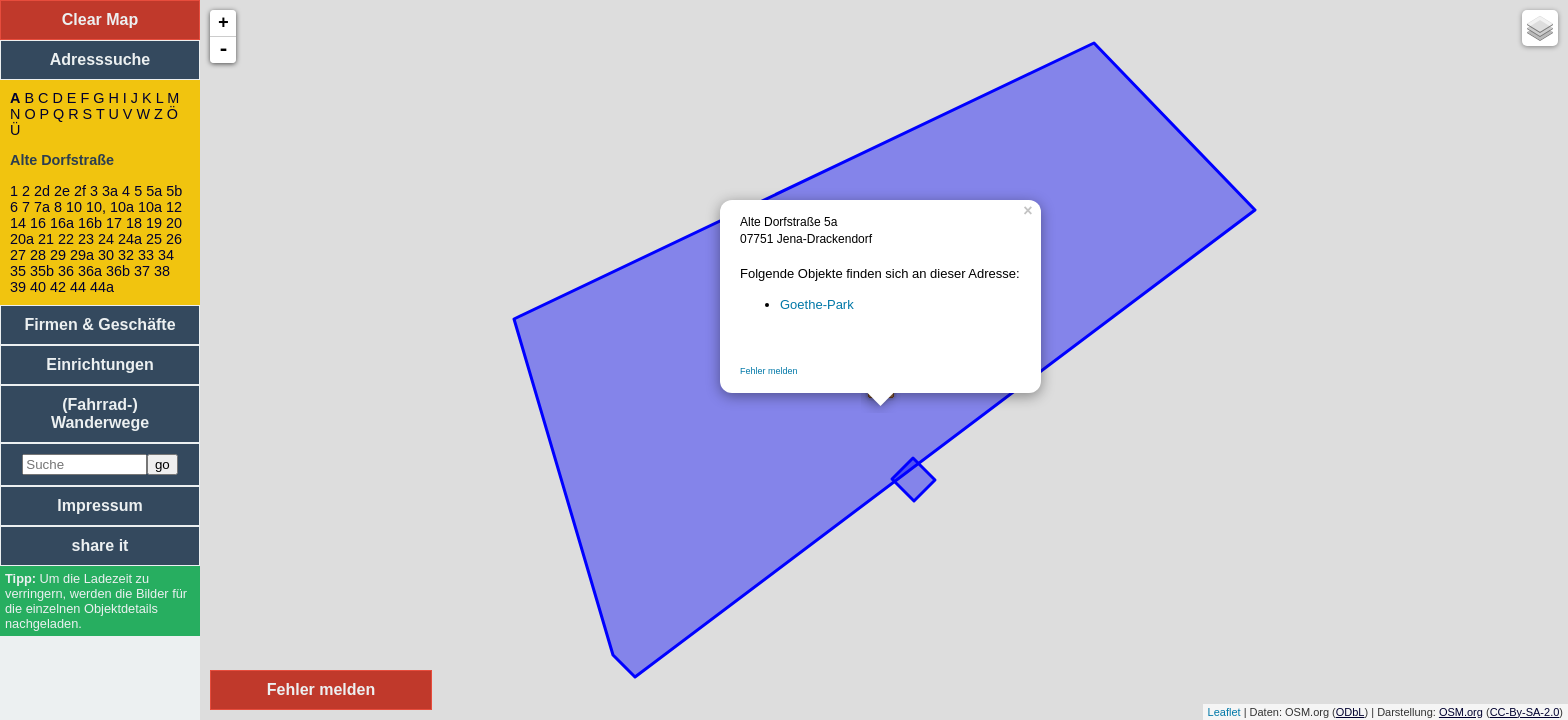 The image size is (1568, 720). What do you see at coordinates (130, 239) in the screenshot?
I see `24a` at bounding box center [130, 239].